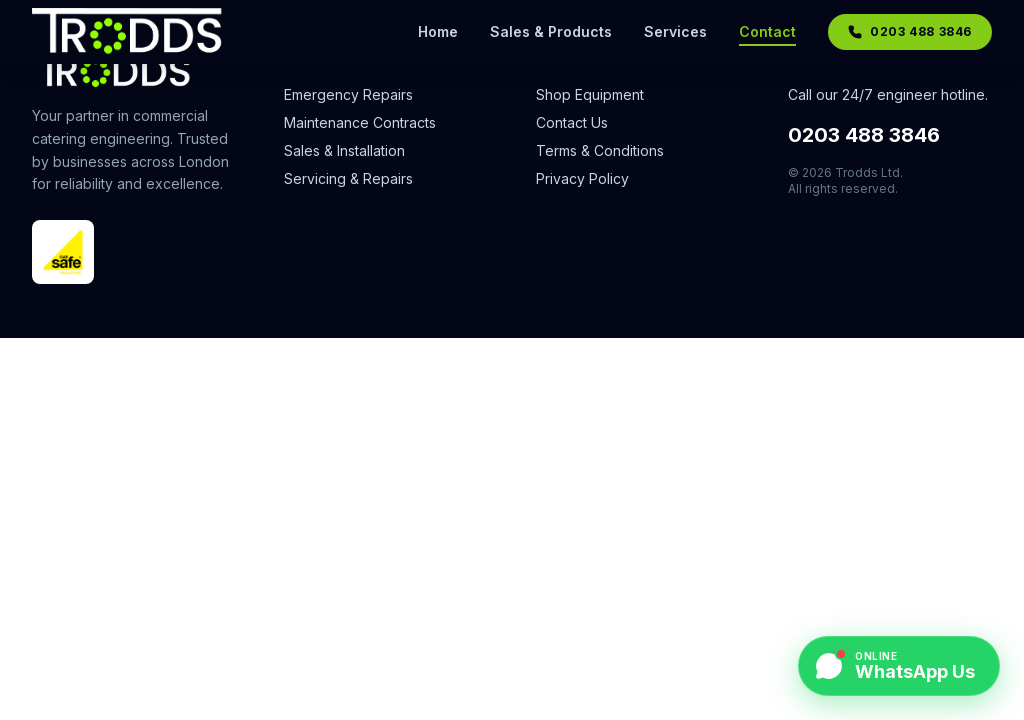 This screenshot has height=720, width=1024. I want to click on Services, so click(675, 31).